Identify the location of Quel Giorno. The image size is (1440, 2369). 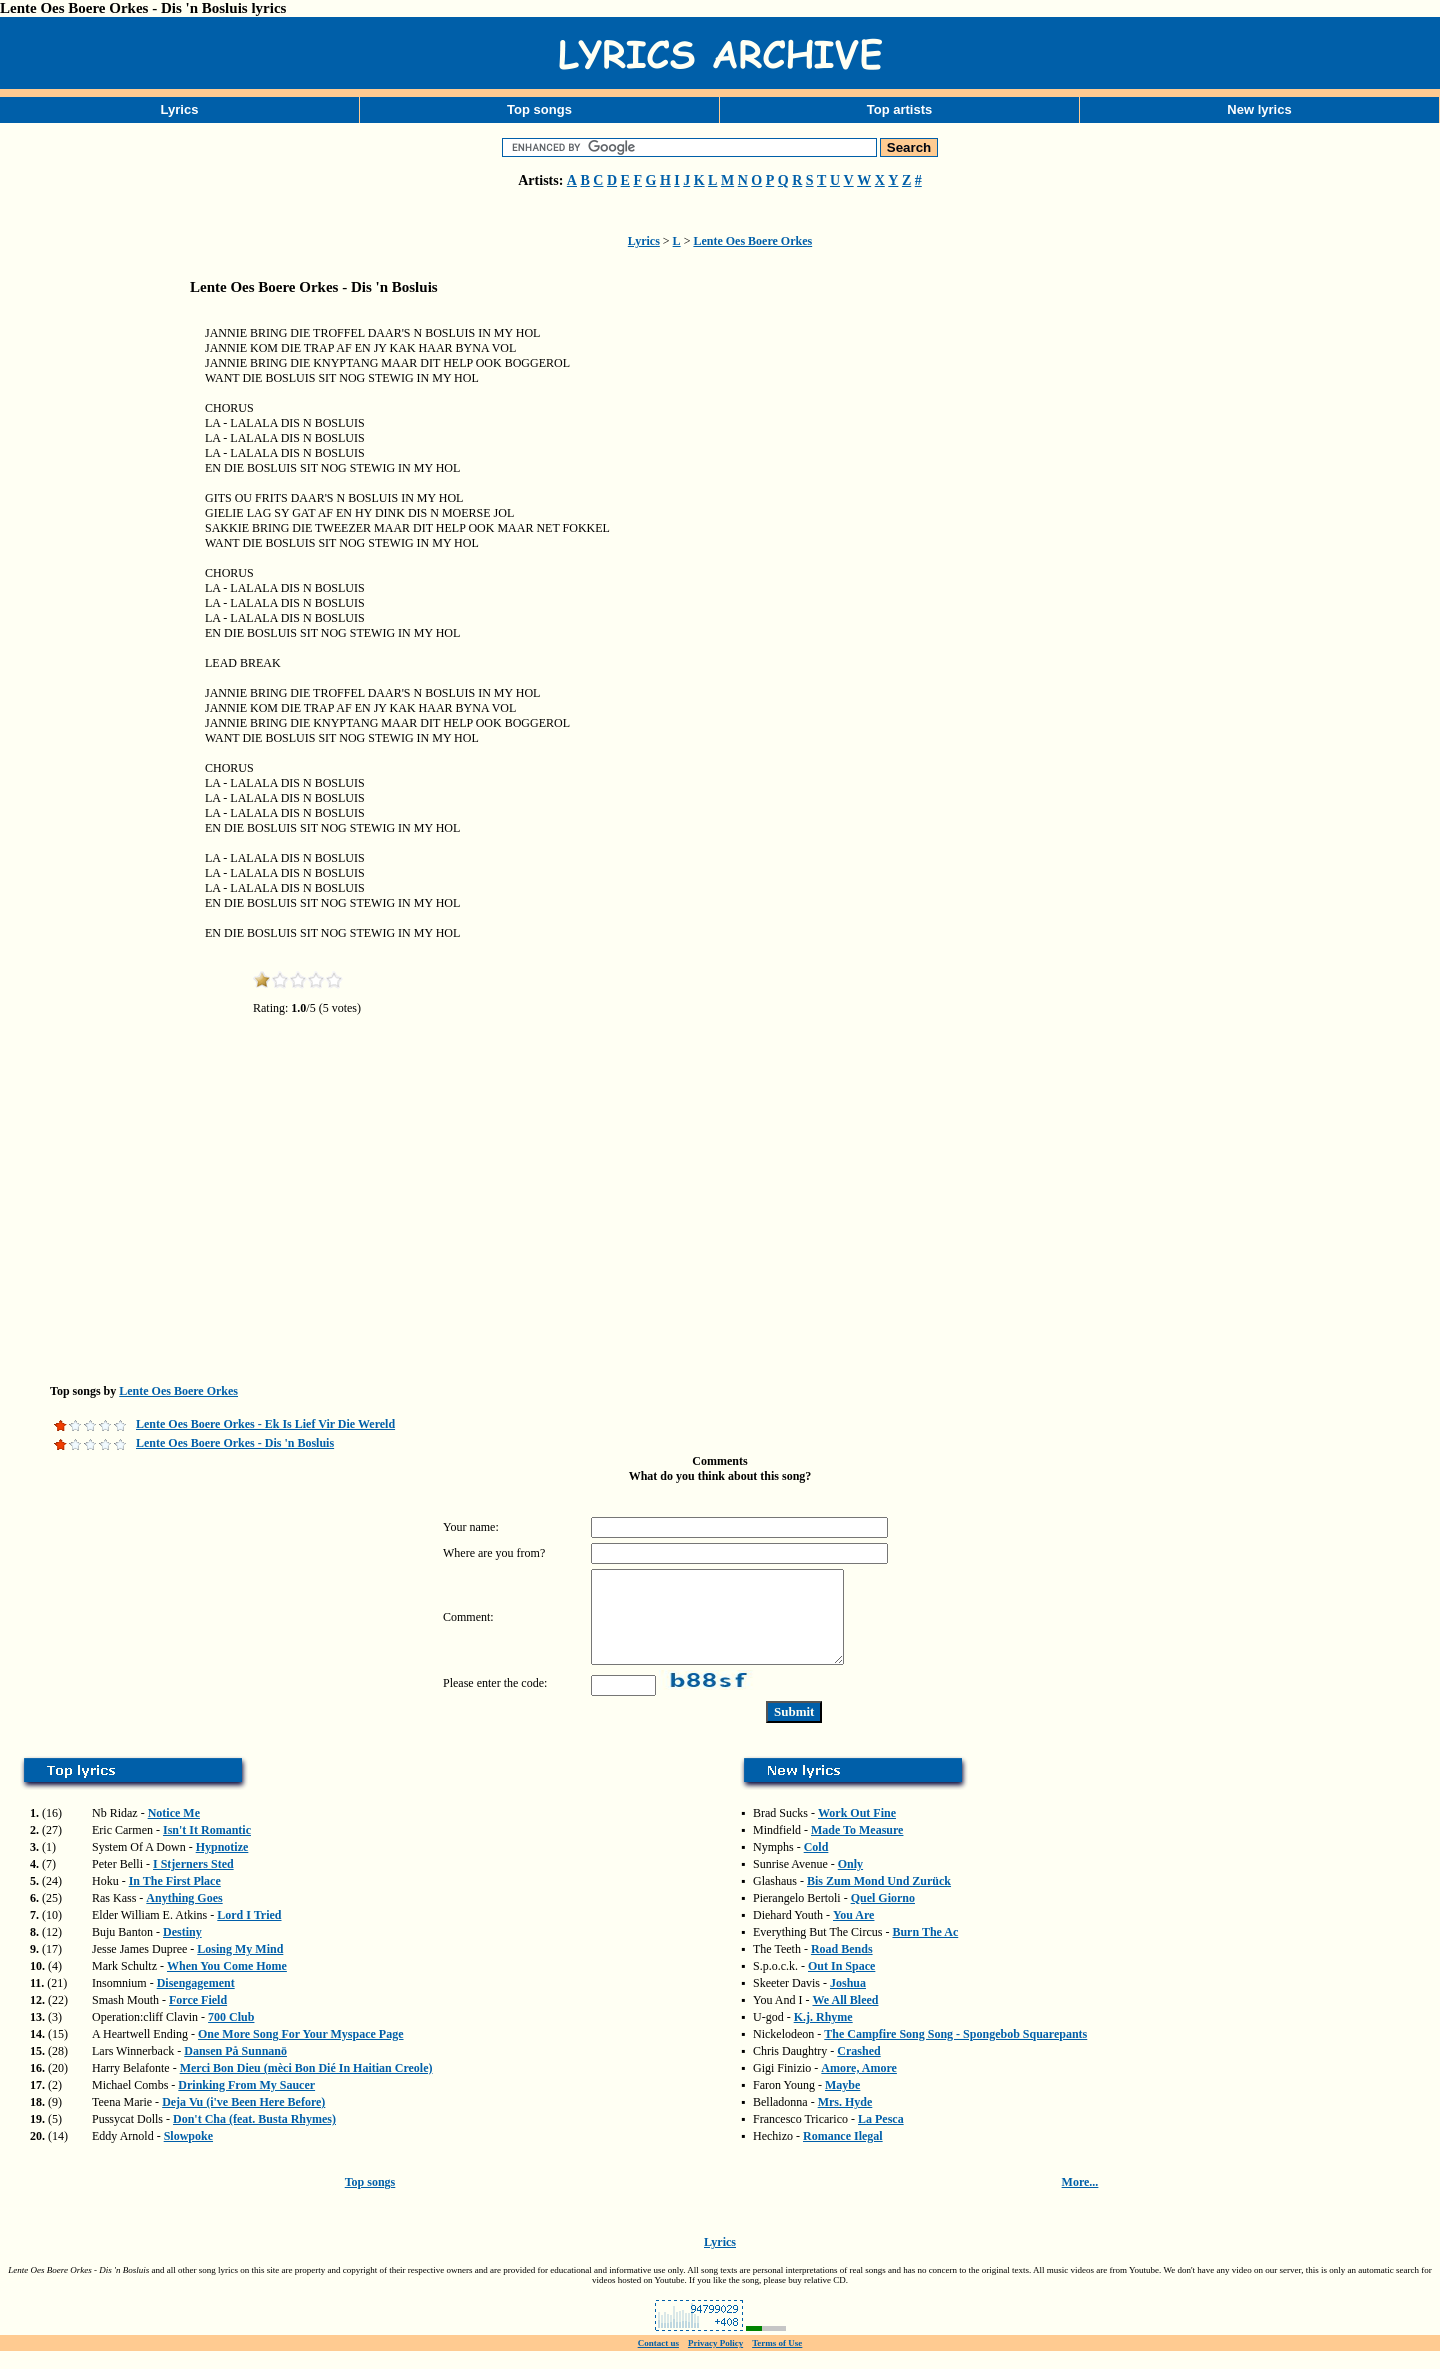
(883, 1916).